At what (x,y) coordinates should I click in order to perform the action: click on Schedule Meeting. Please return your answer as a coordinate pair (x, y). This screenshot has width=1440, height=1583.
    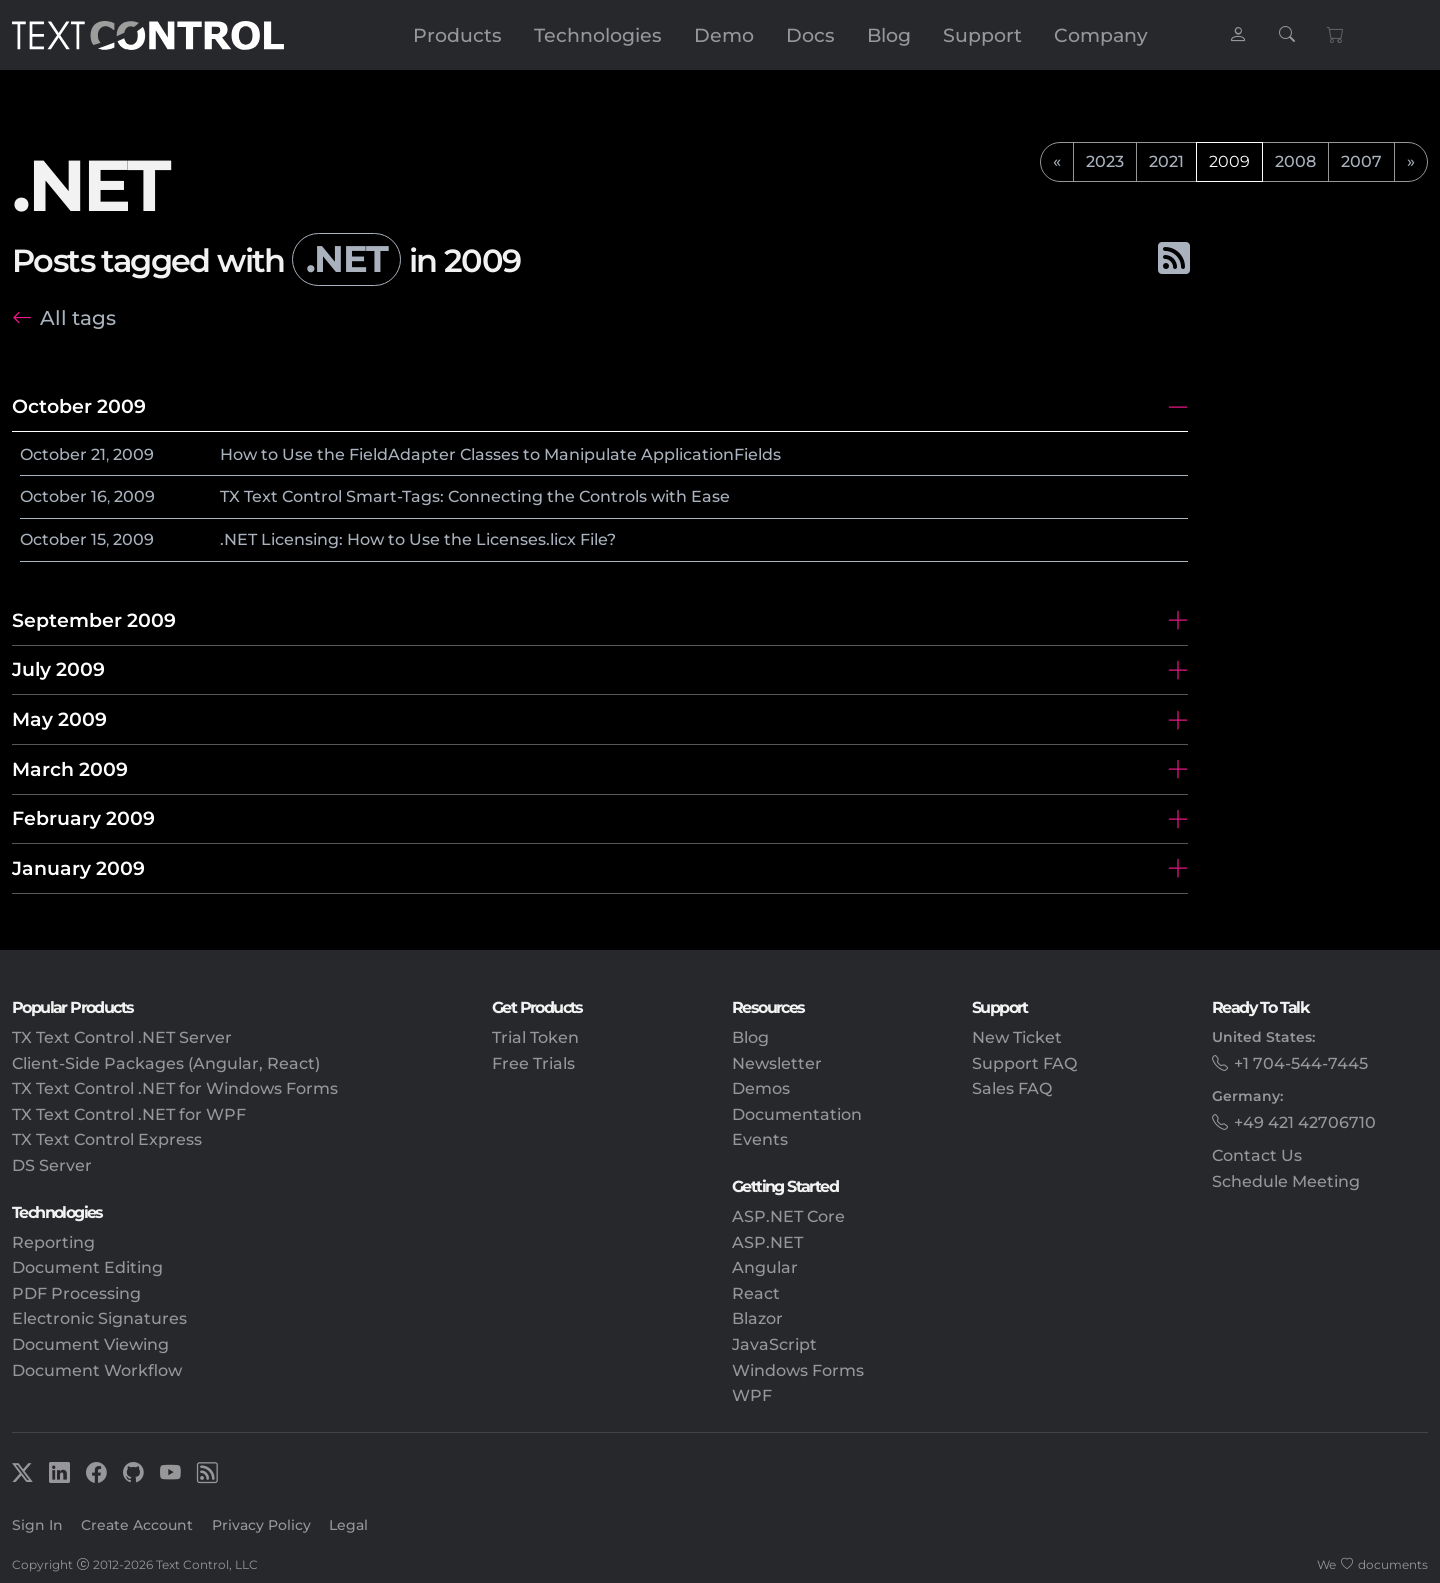
    Looking at the image, I should click on (1286, 1181).